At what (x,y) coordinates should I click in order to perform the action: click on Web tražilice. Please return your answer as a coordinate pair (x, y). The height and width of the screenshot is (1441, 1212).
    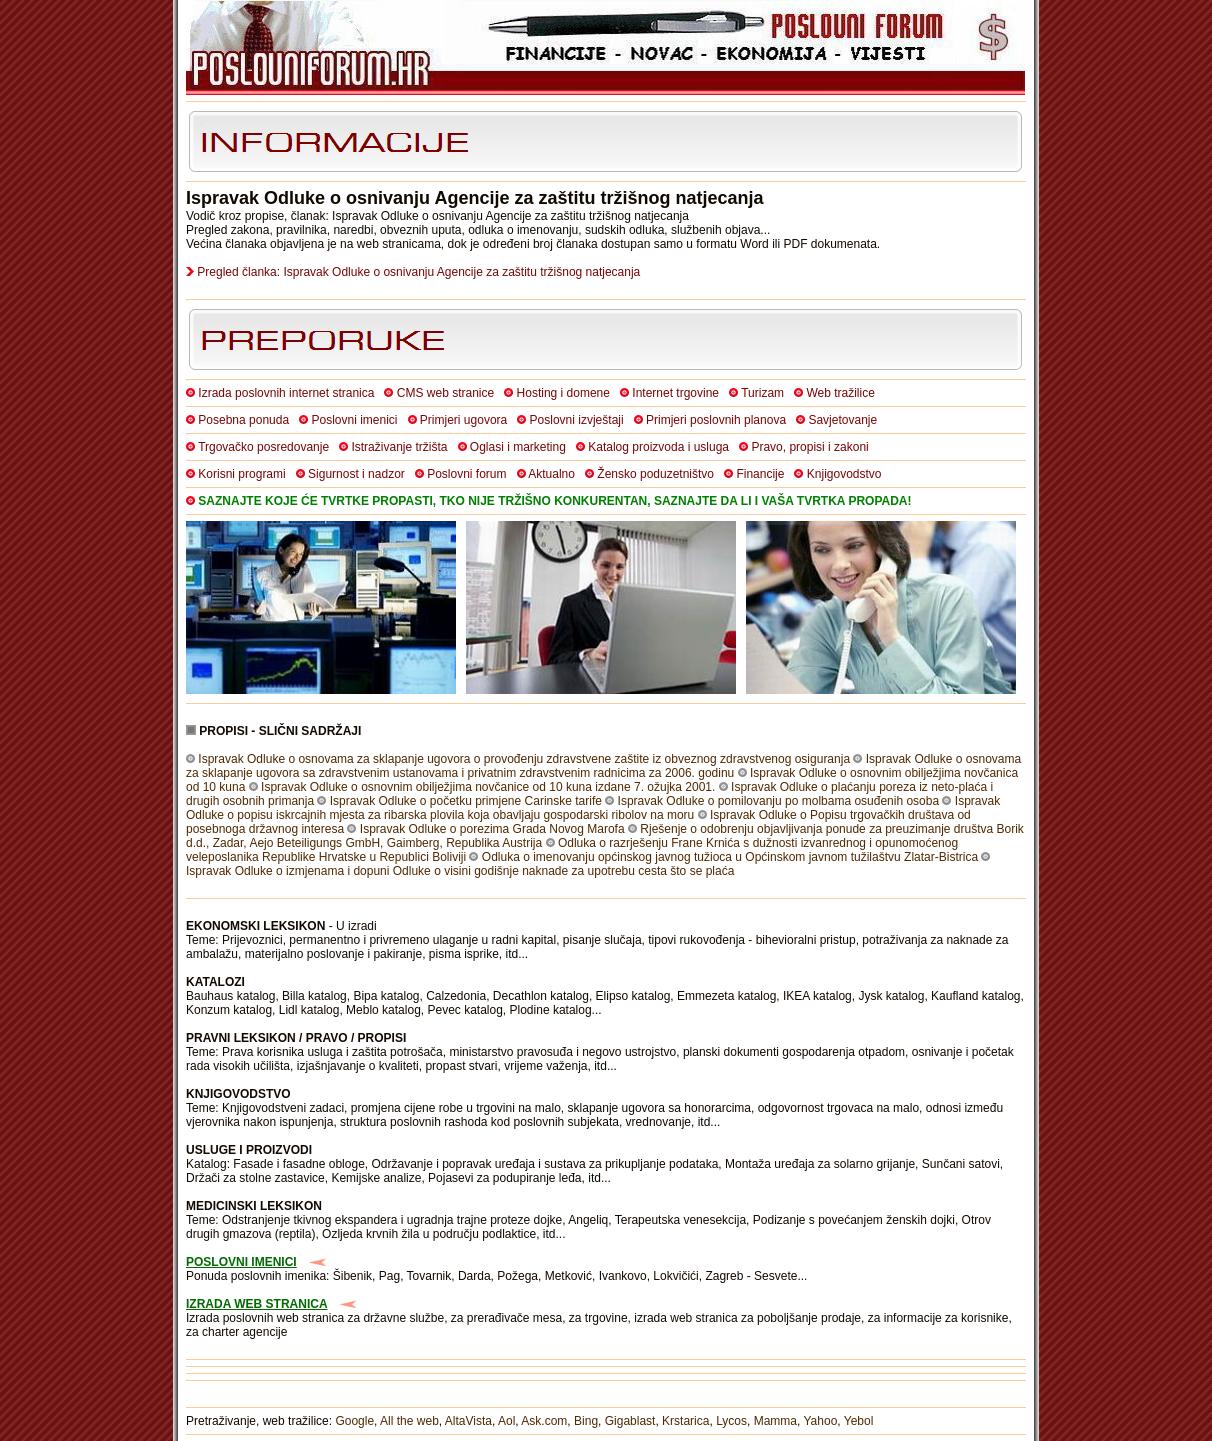
    Looking at the image, I should click on (840, 393).